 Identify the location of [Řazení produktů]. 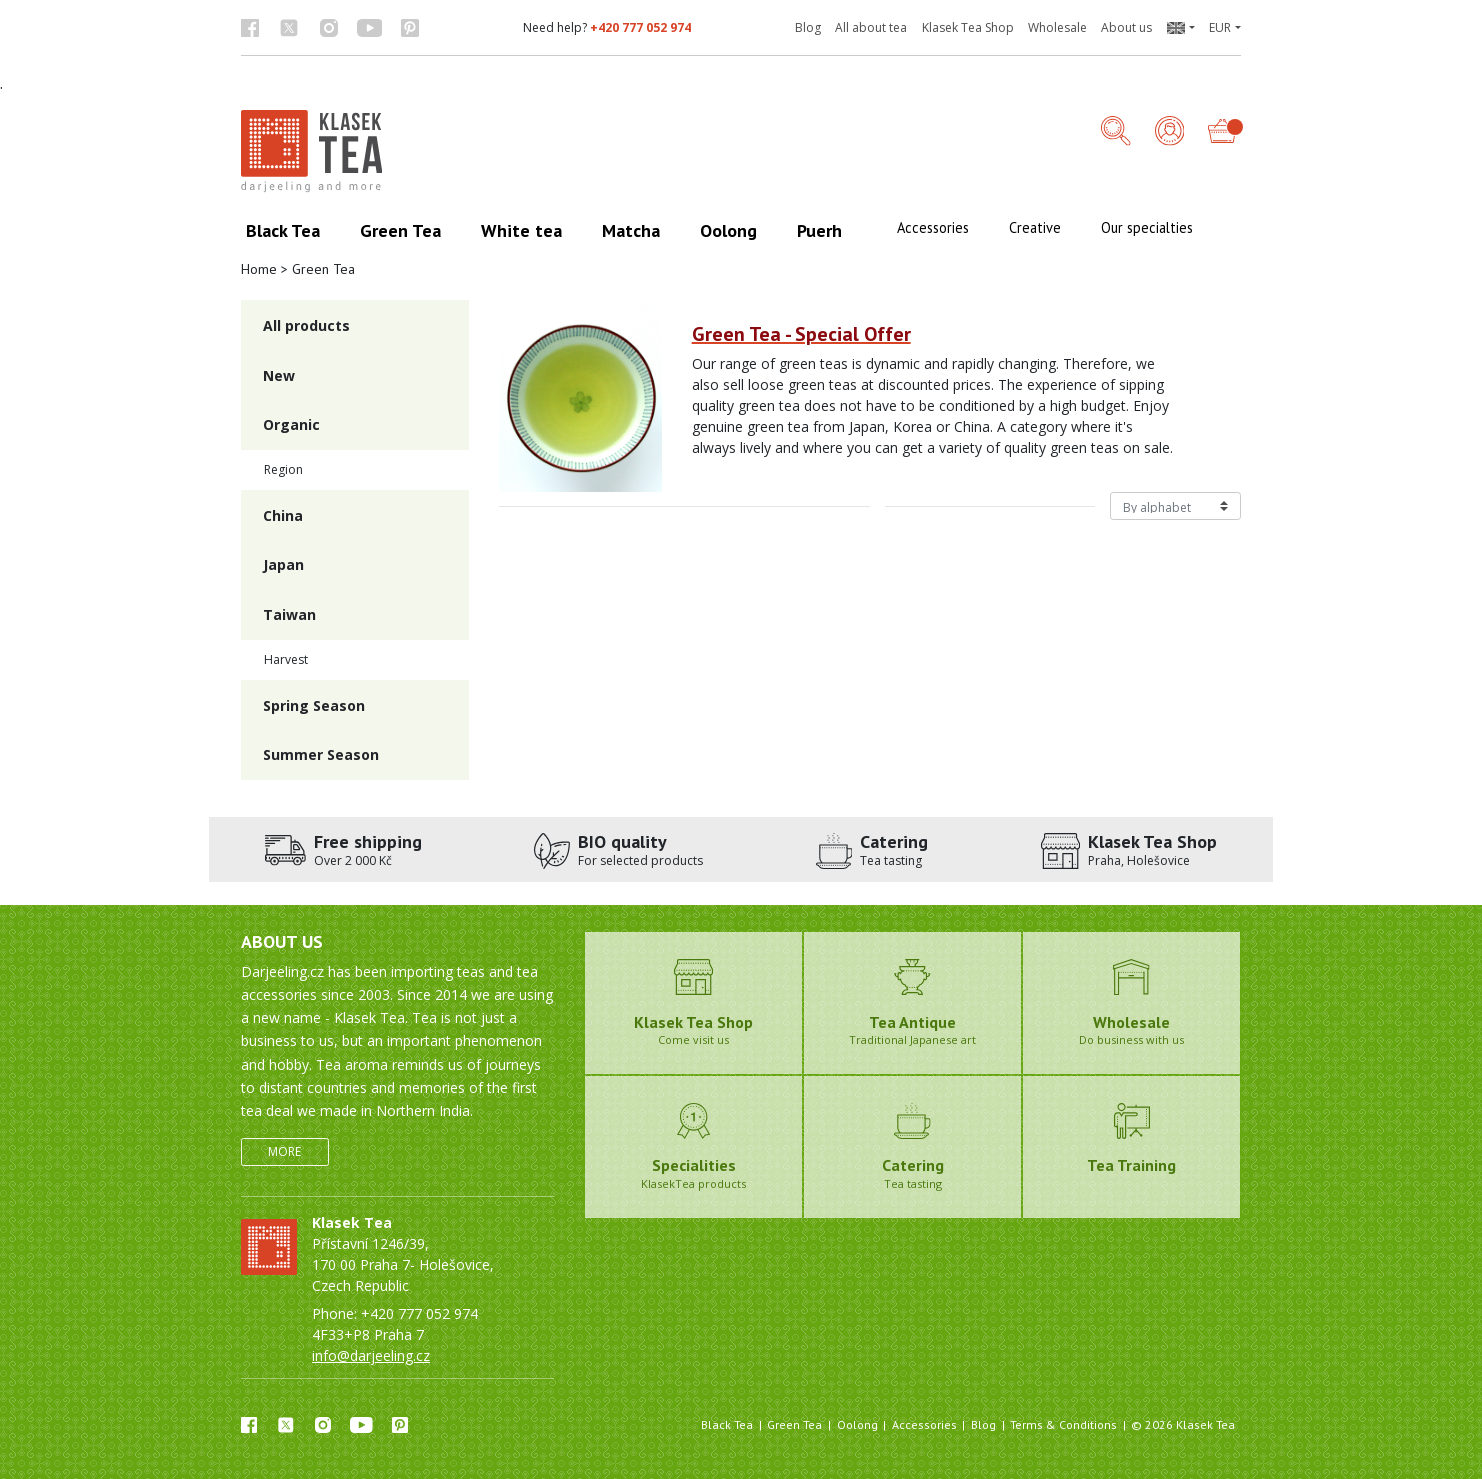
(1175, 506).